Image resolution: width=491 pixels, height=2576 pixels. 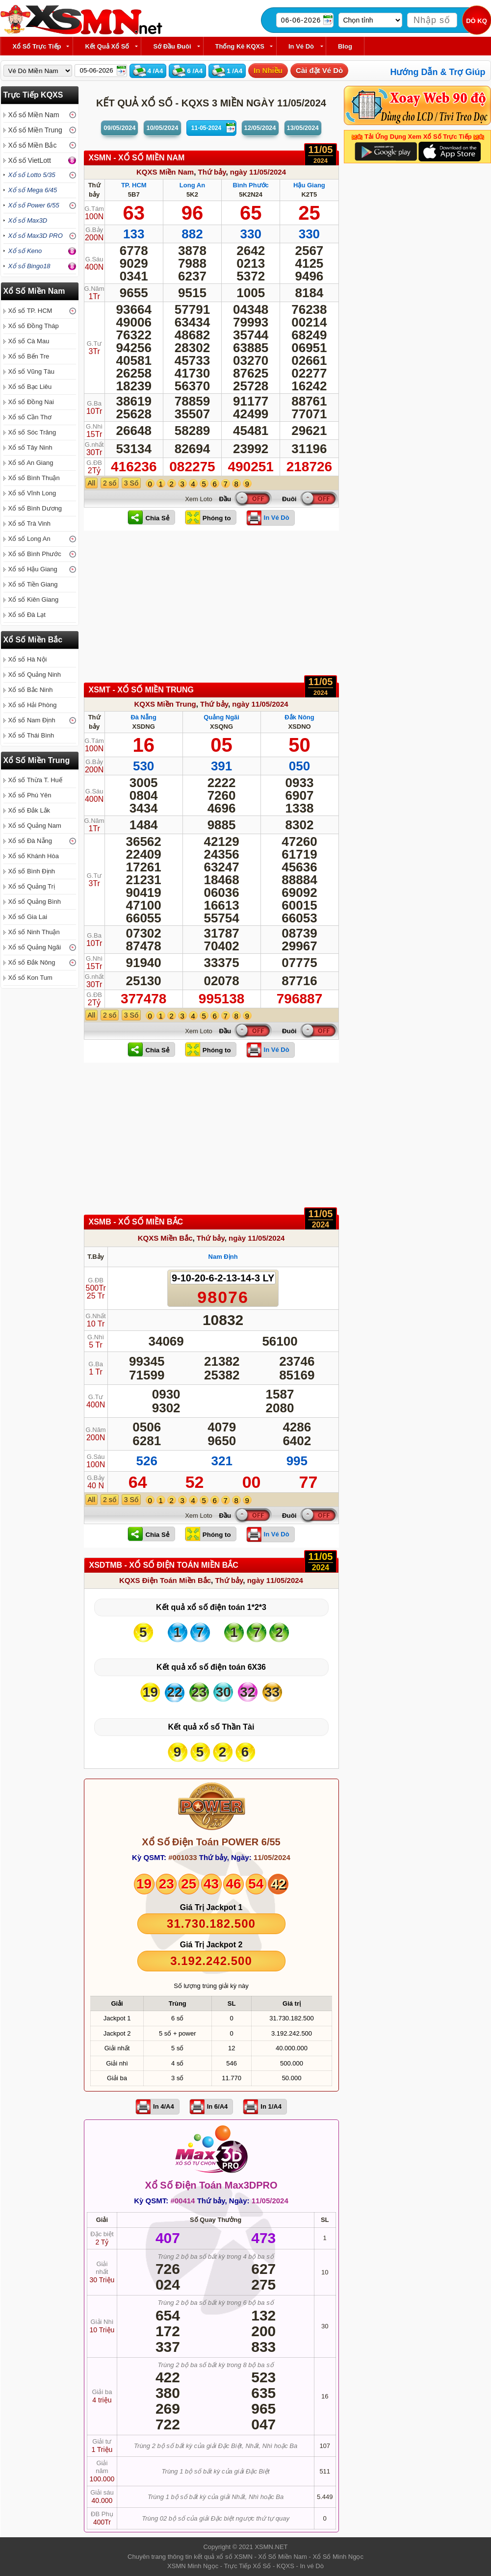 What do you see at coordinates (31, 402) in the screenshot?
I see `Xổ số Đồng Nai` at bounding box center [31, 402].